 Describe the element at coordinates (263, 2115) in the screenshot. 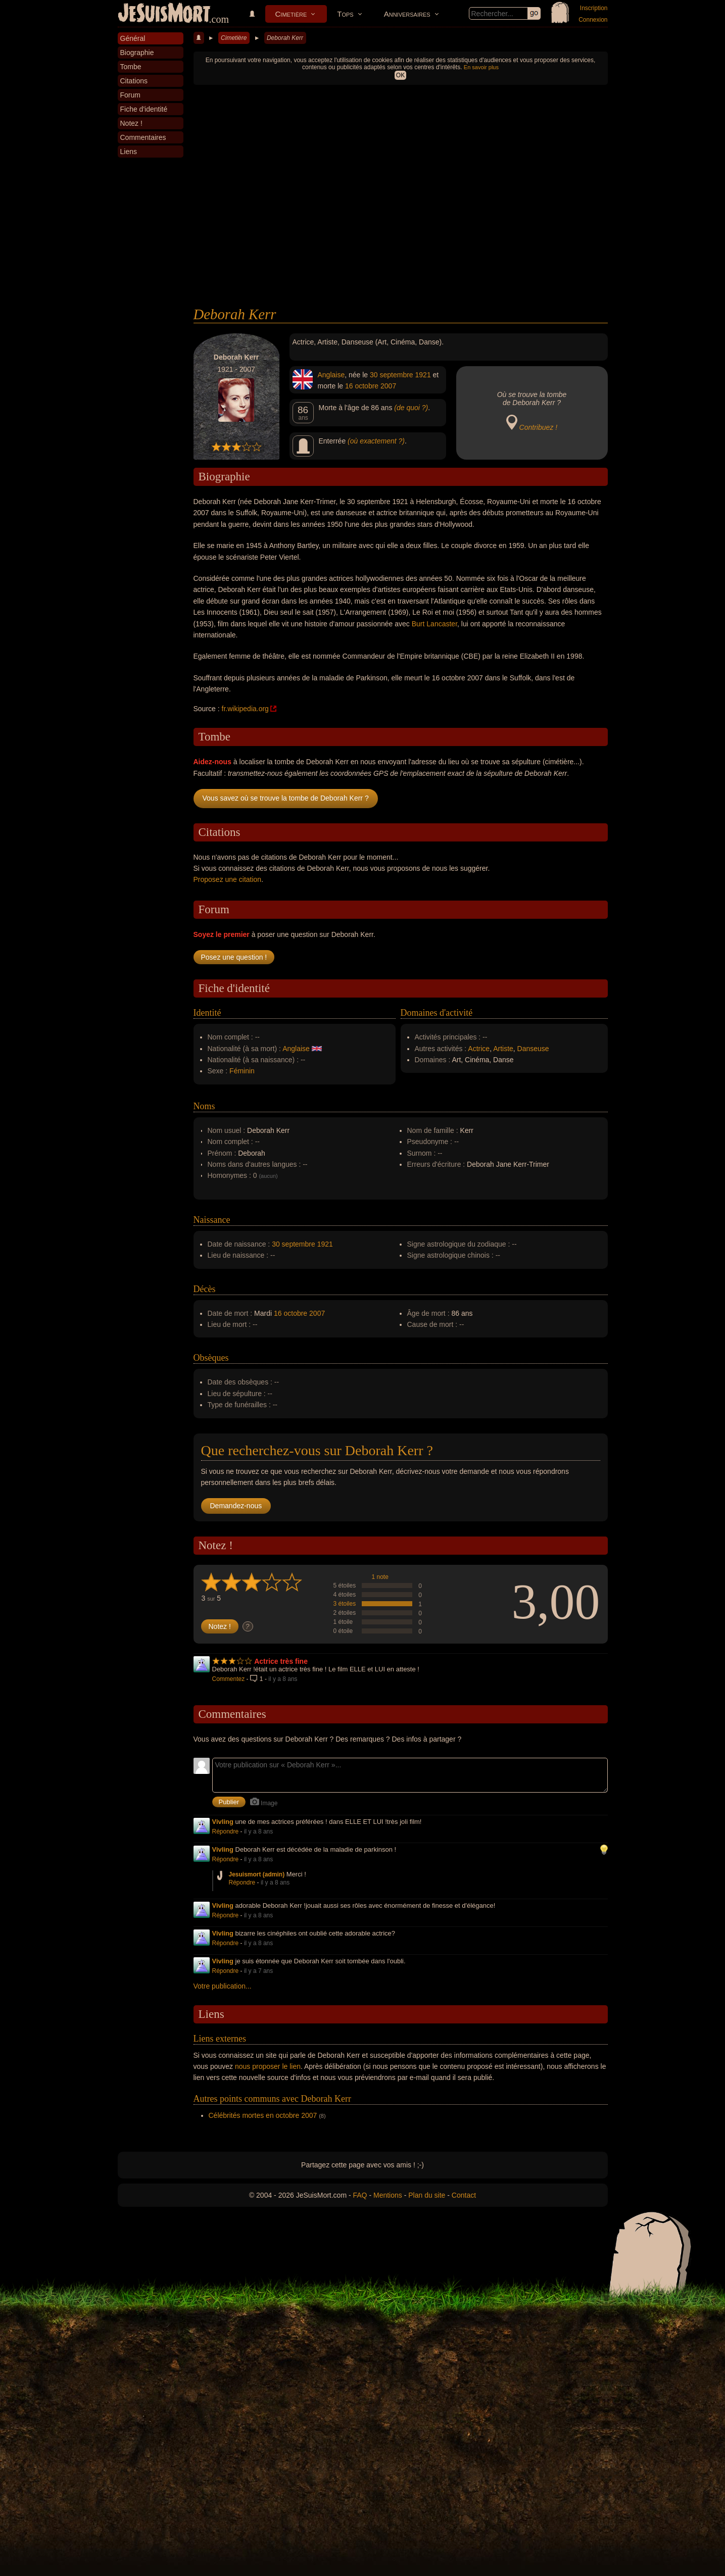

I see `Célébrités mortes en octobre 2007` at that location.